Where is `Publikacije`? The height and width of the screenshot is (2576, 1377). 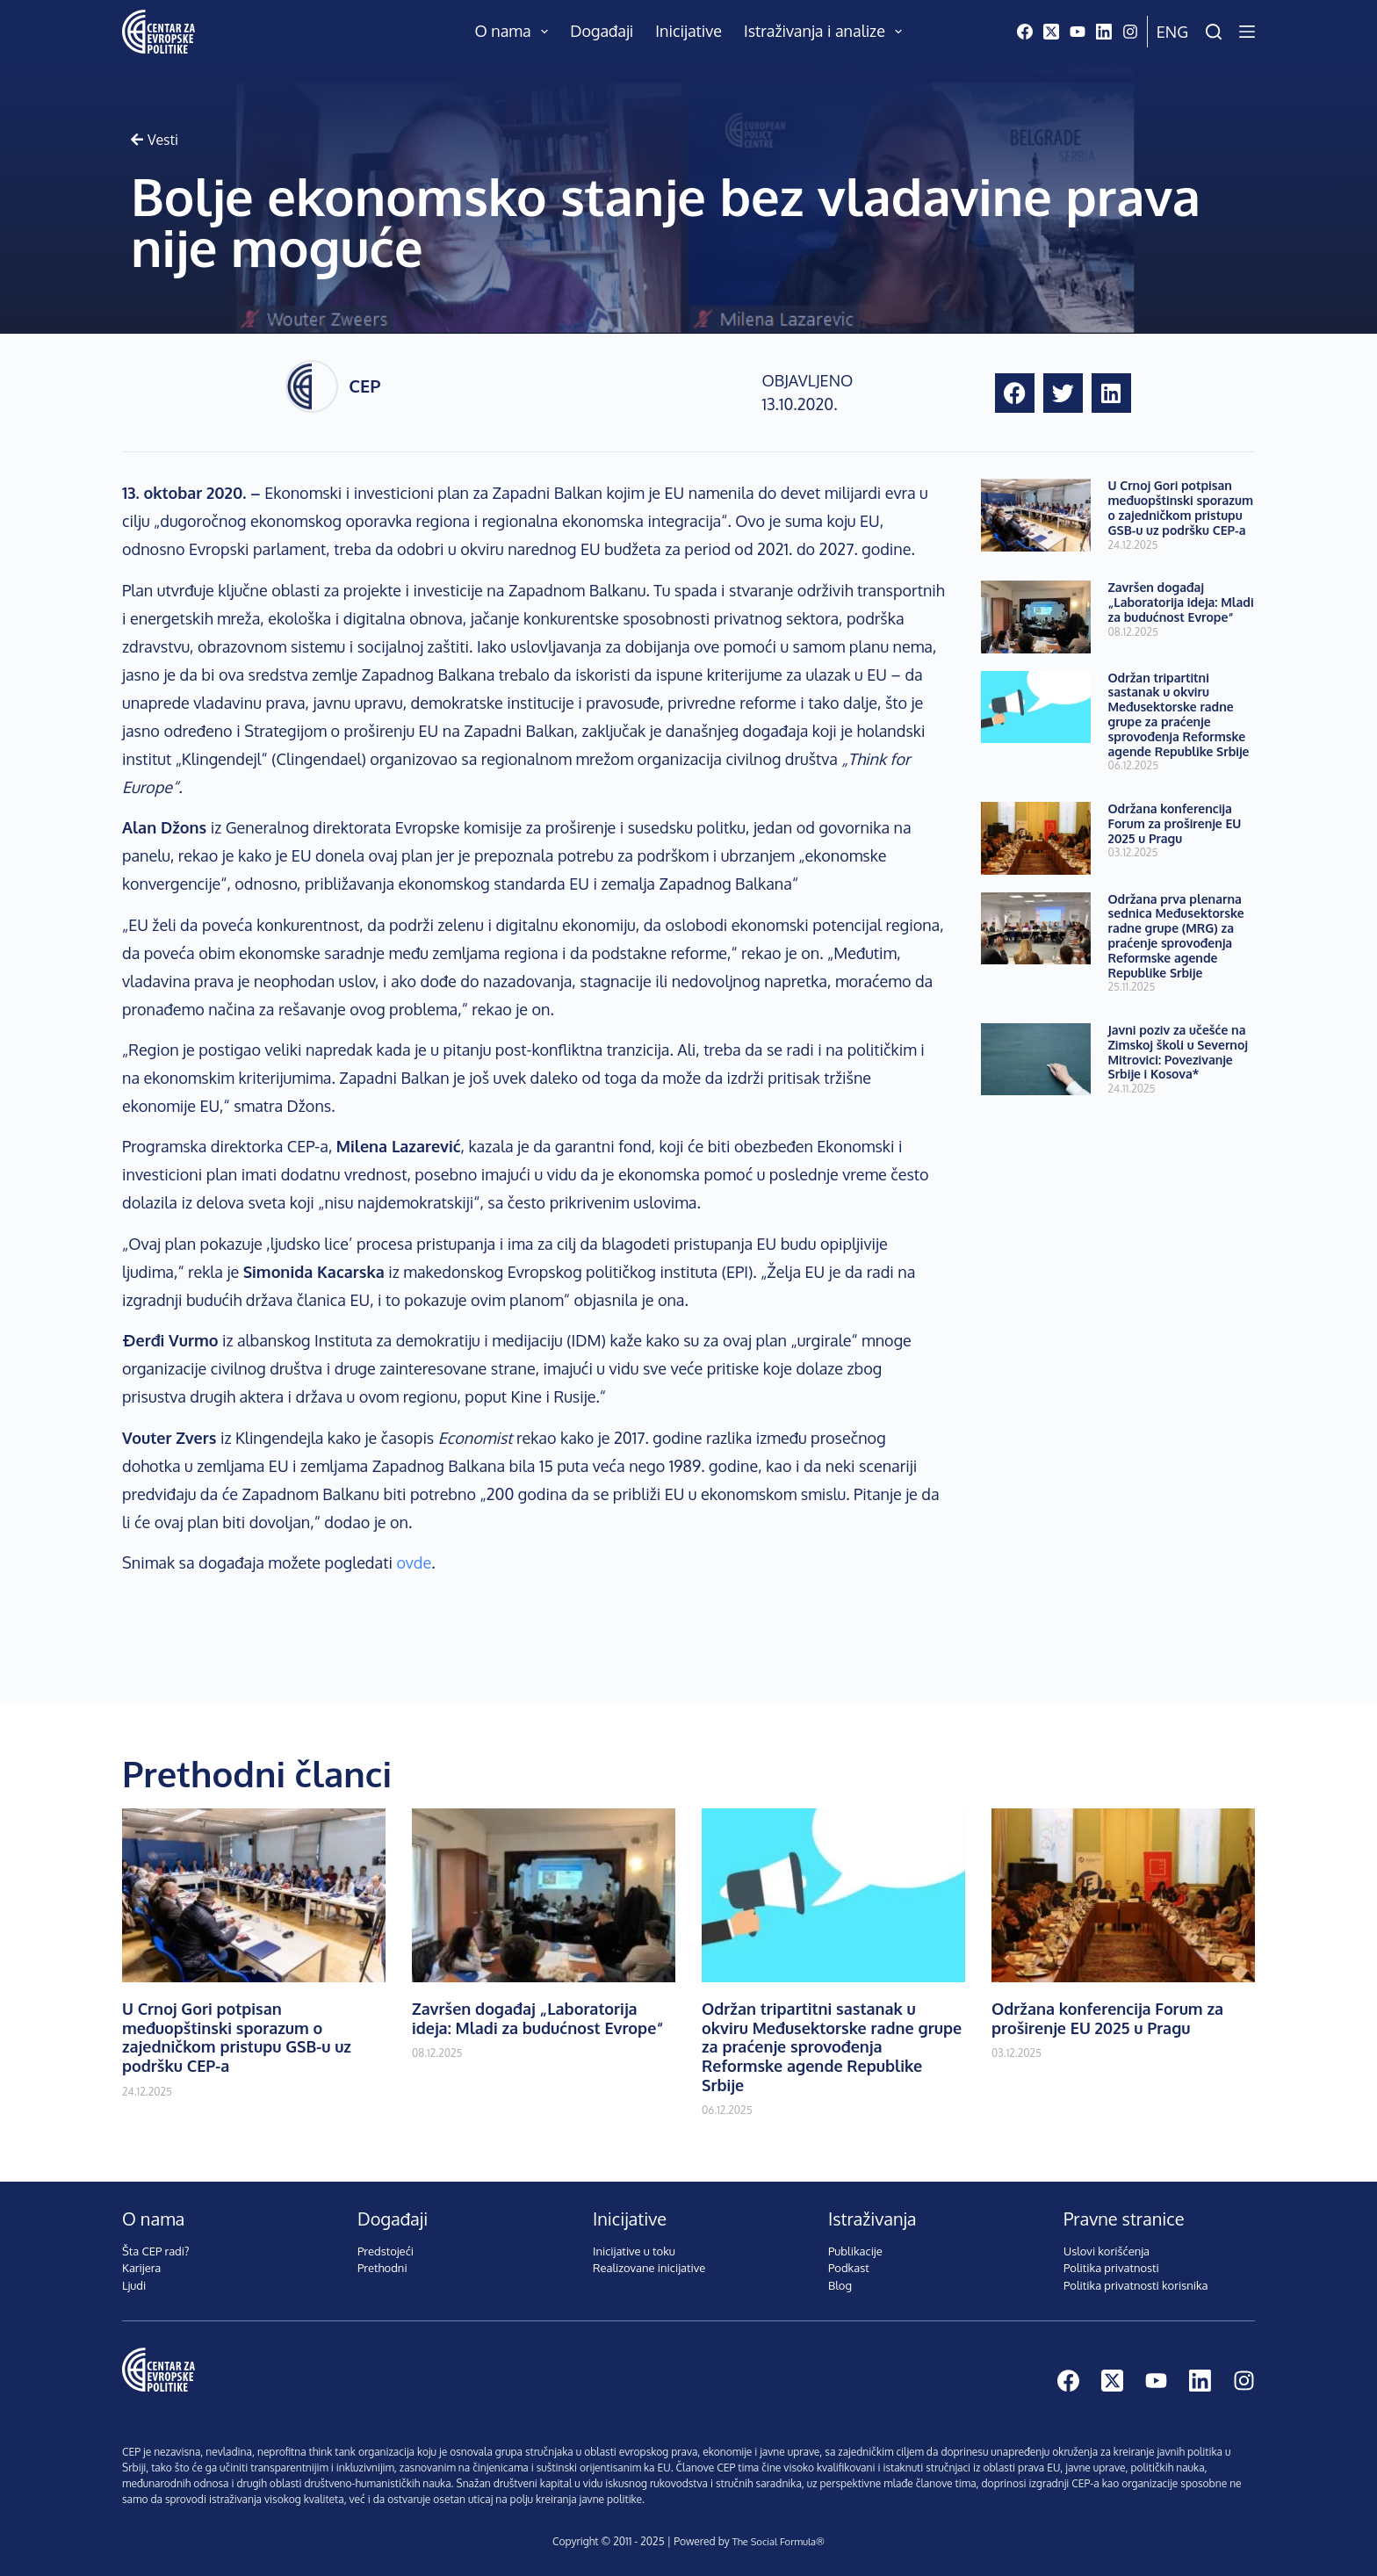
Publikacije is located at coordinates (855, 2251).